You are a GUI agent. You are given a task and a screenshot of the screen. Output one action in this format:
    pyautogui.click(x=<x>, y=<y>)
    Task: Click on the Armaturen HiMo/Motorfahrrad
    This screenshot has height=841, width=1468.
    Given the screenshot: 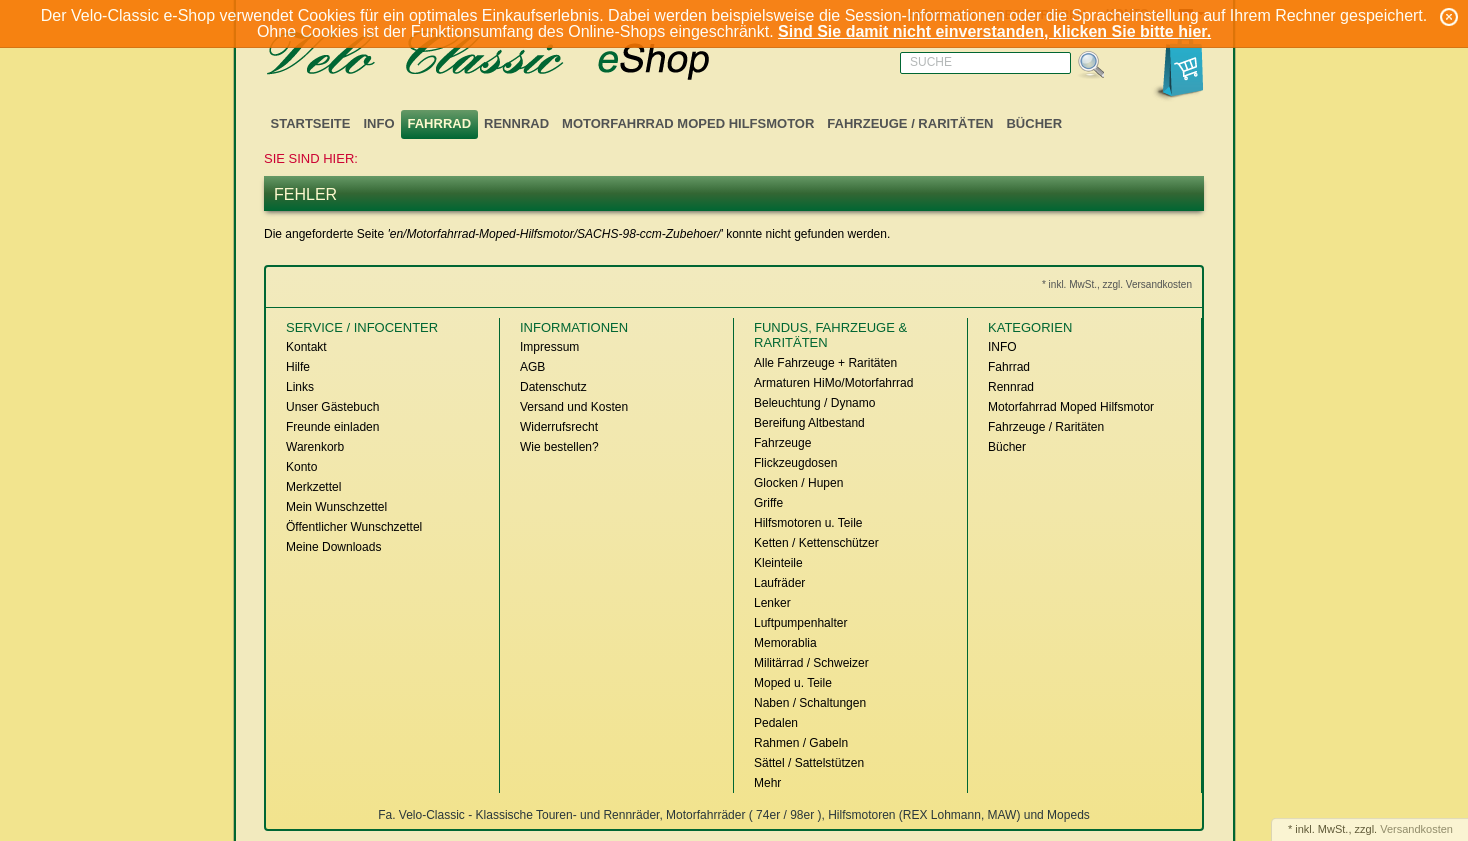 What is the action you would take?
    pyautogui.click(x=833, y=383)
    